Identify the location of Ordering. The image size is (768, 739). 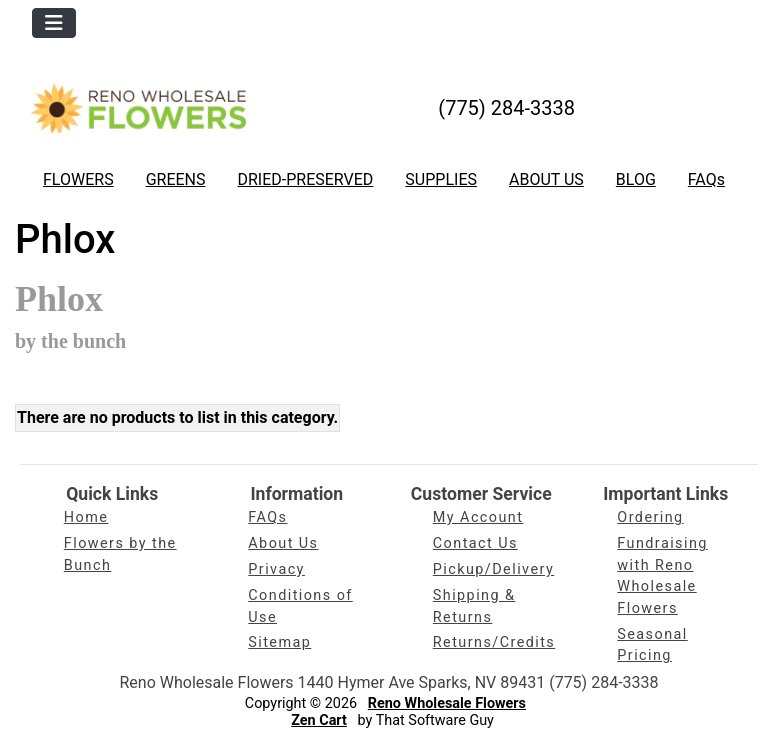
(650, 517).